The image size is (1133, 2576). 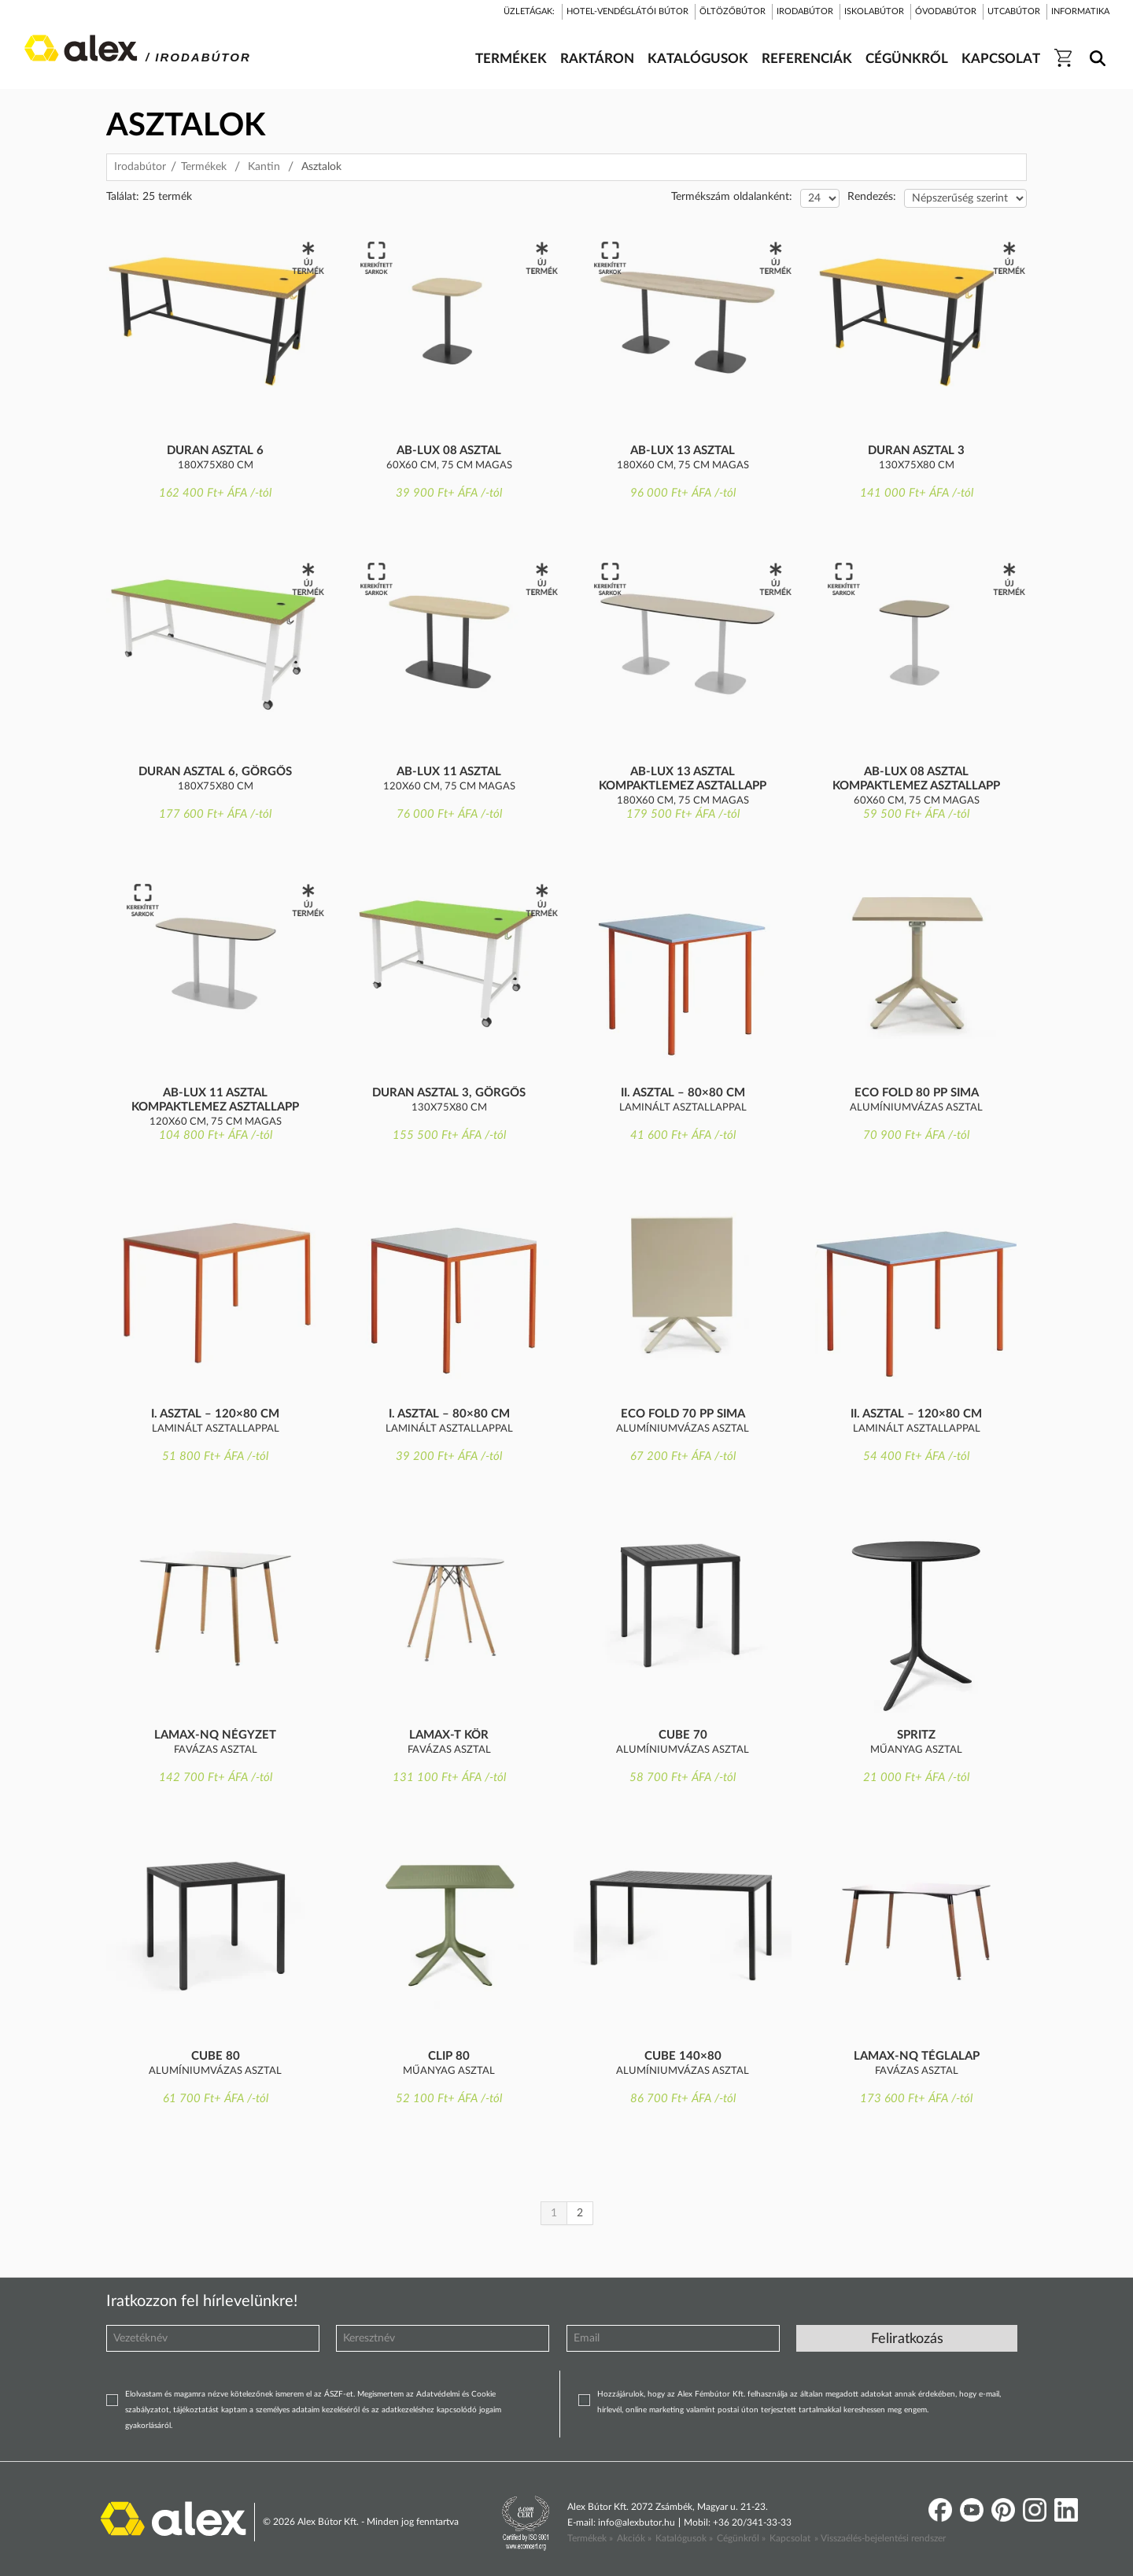 What do you see at coordinates (449, 450) in the screenshot?
I see `AB-Lux 08 asztal` at bounding box center [449, 450].